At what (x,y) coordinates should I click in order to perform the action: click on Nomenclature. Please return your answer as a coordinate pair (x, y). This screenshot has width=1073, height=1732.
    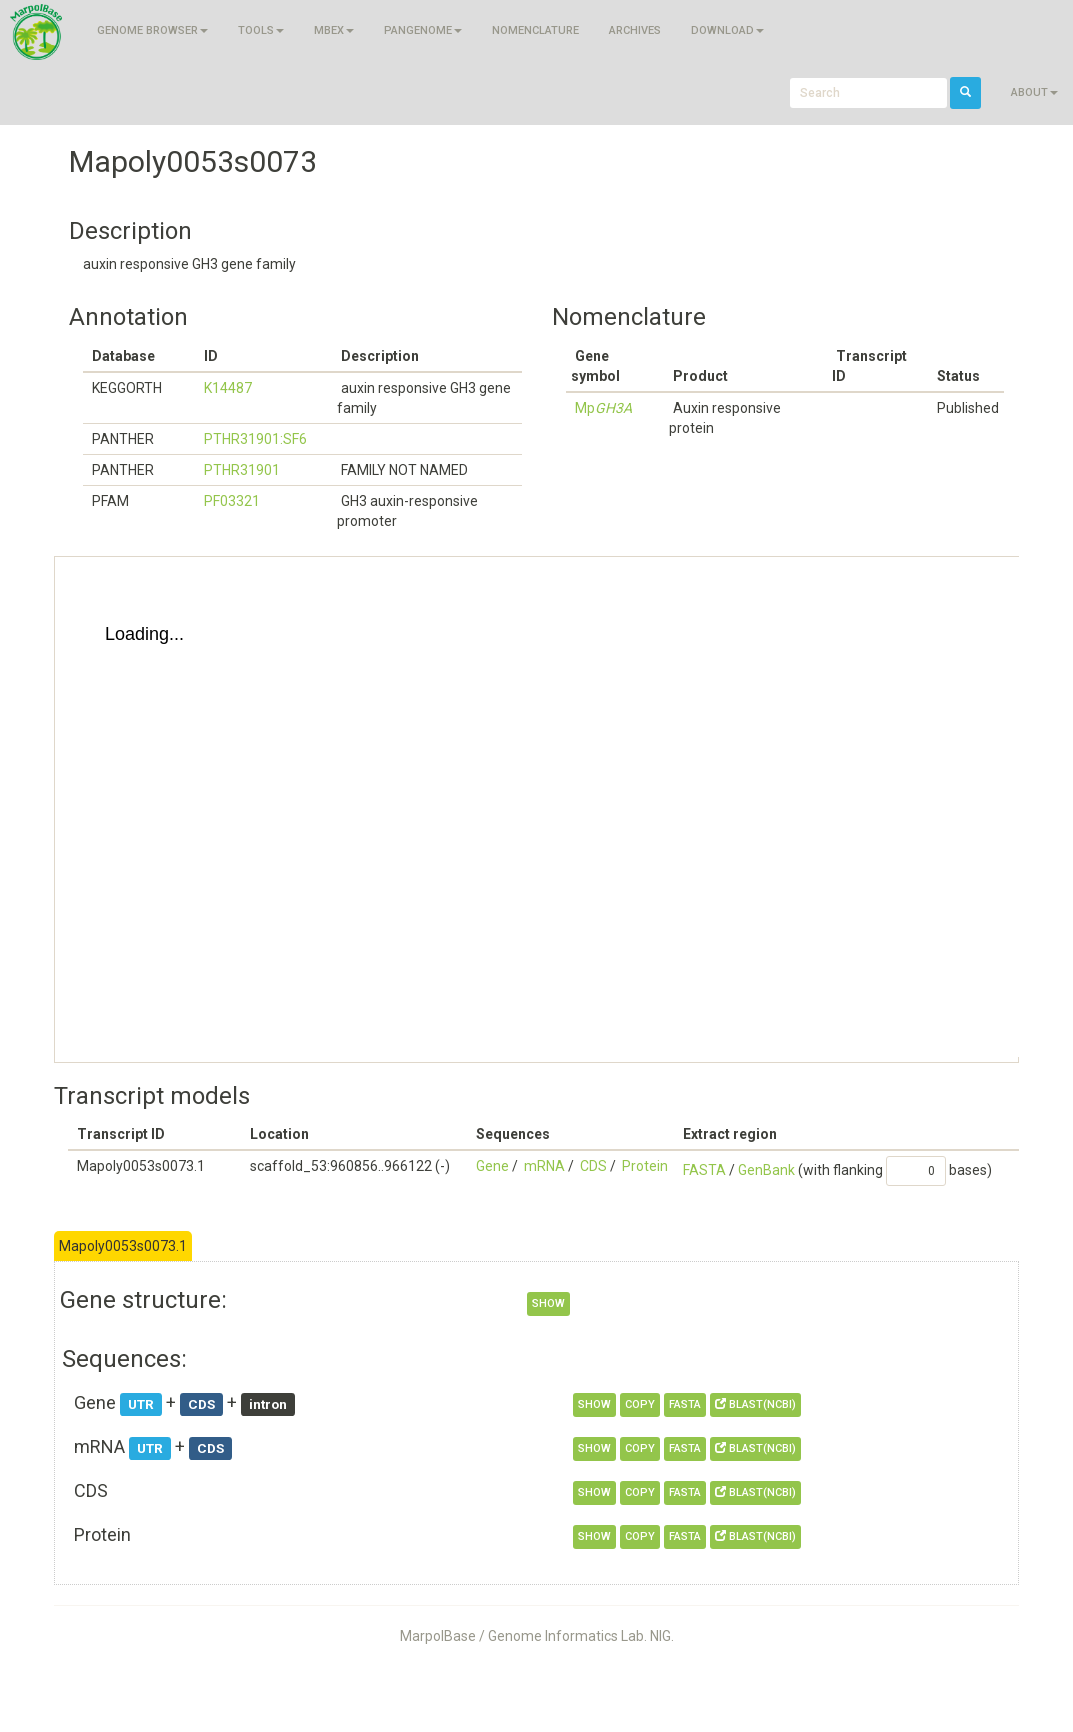
    Looking at the image, I should click on (535, 30).